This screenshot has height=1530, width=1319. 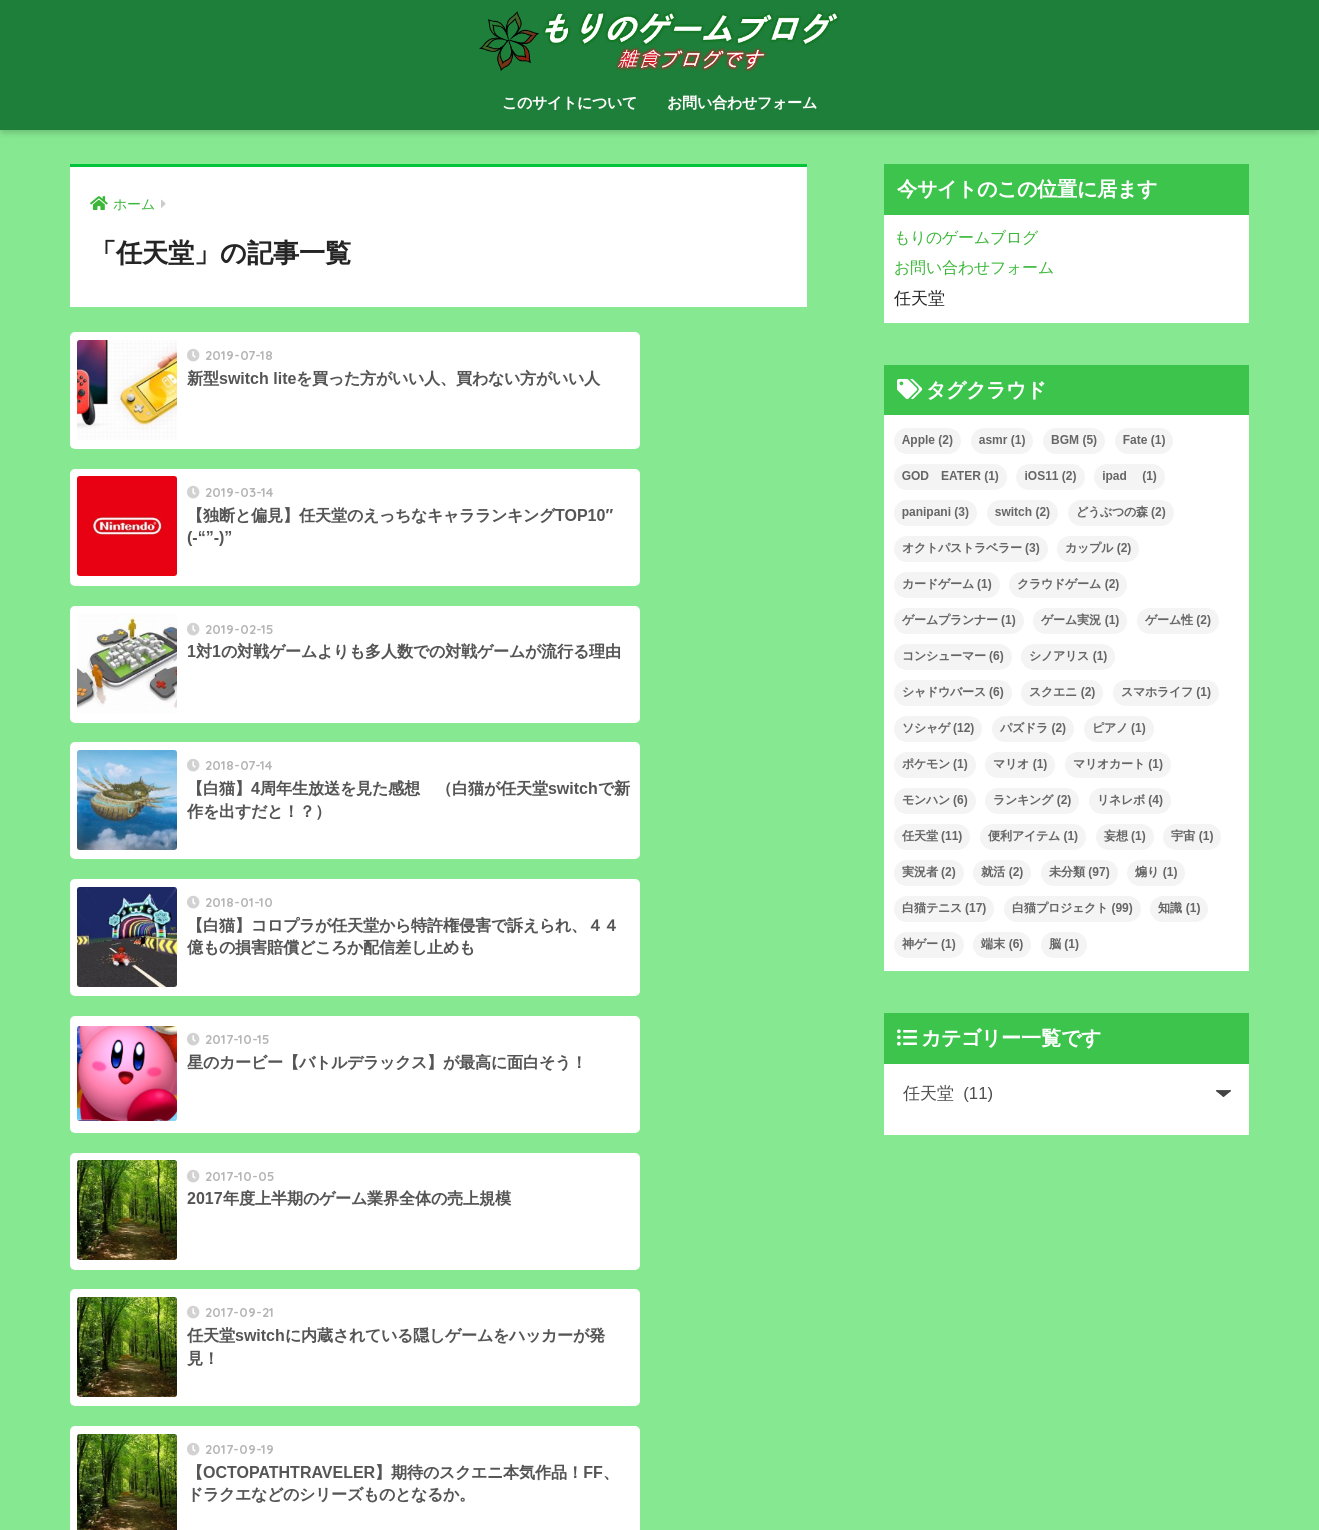 I want to click on リネレボ [リネレボ (4個の項目)], so click(x=1130, y=800).